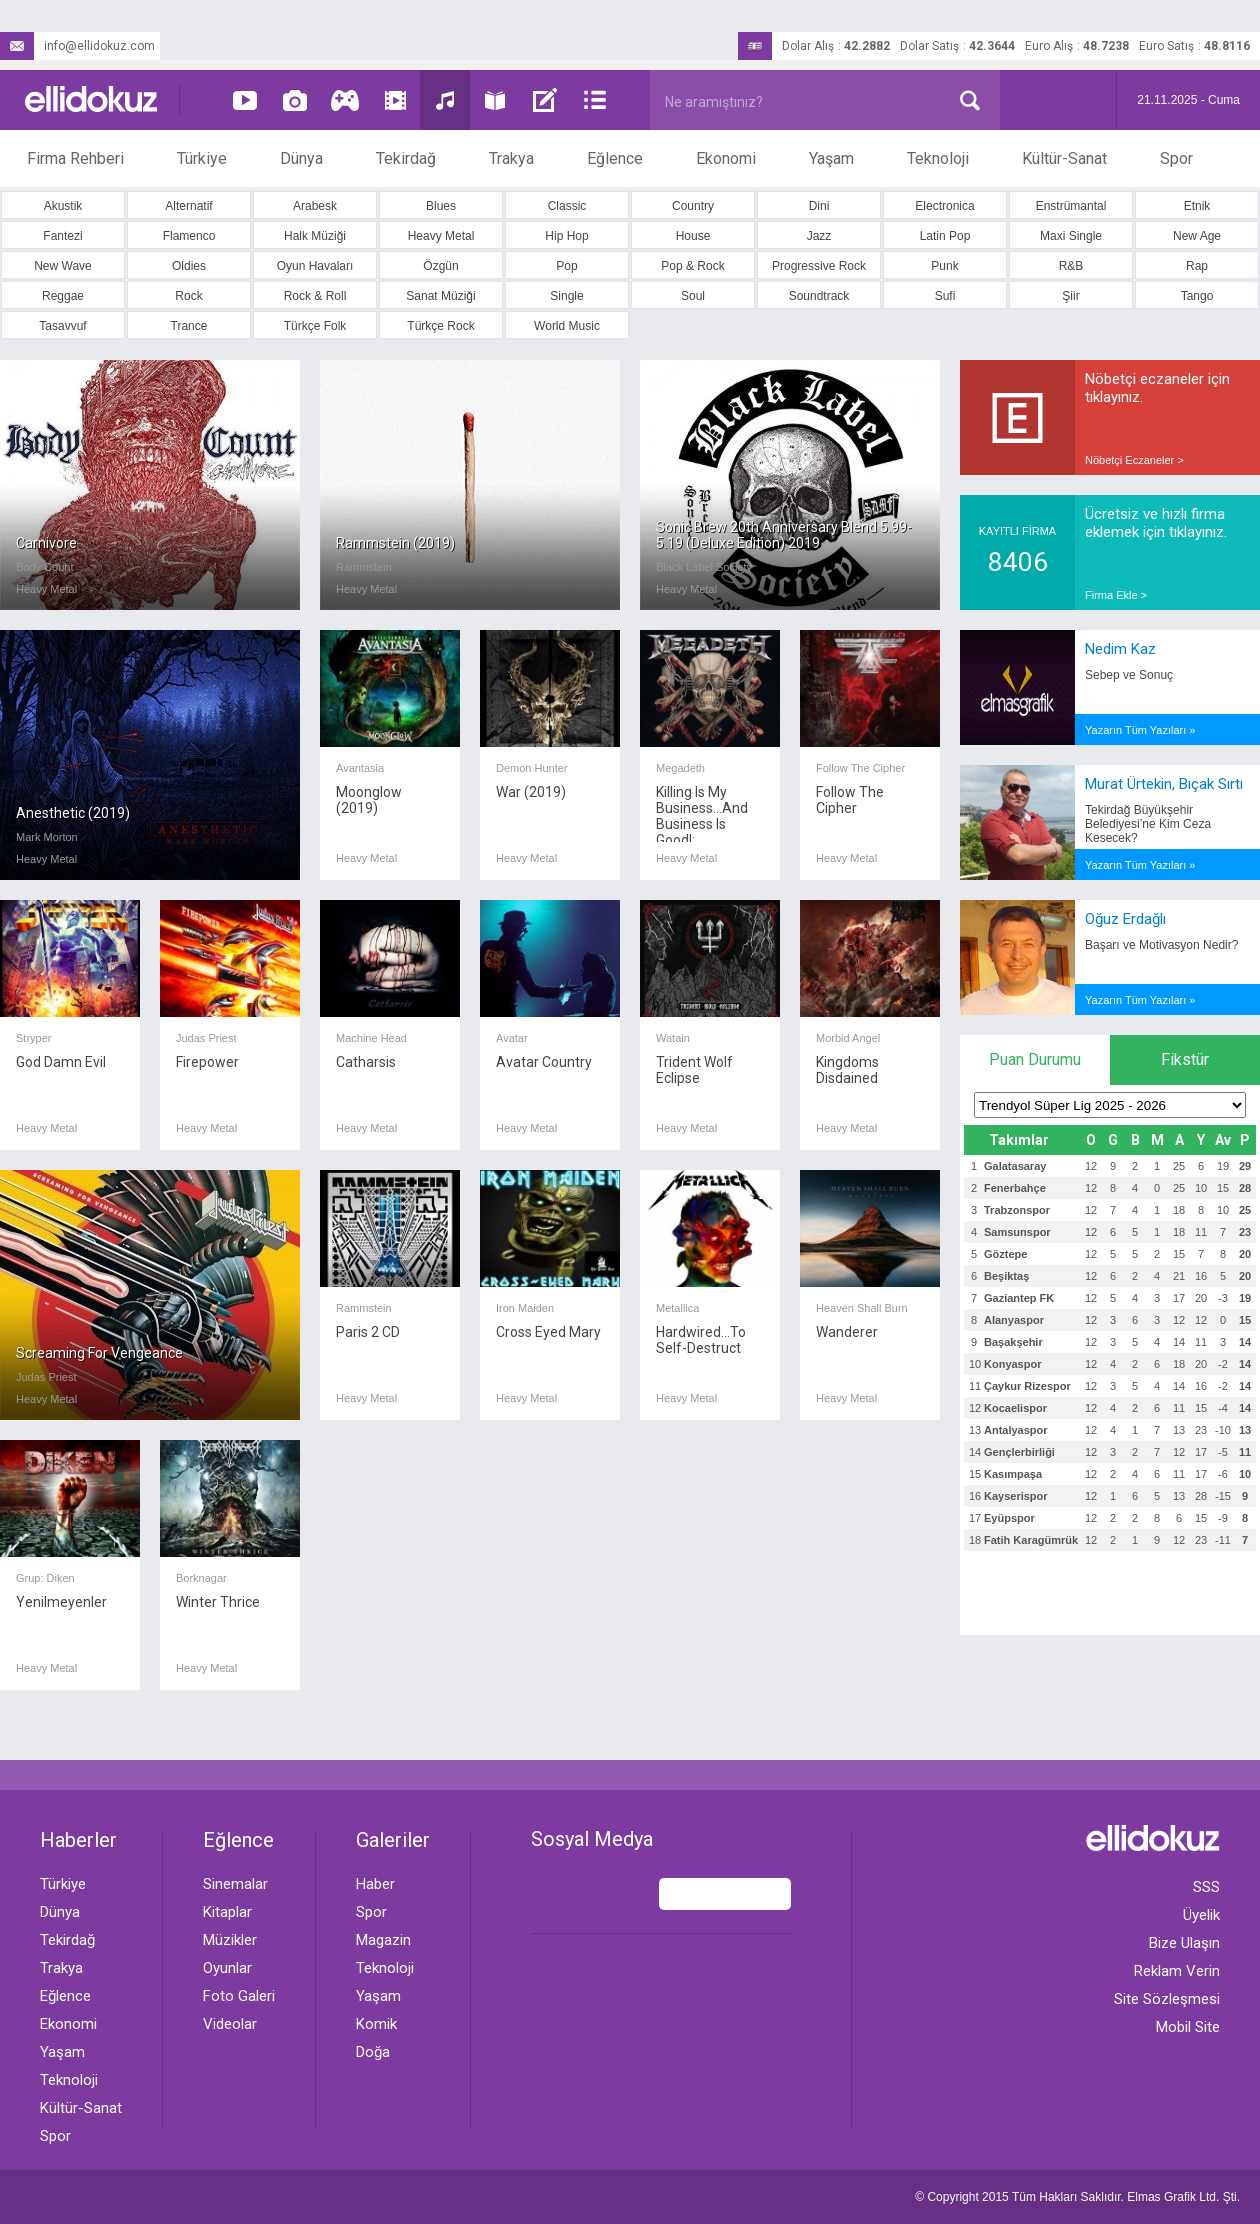 Image resolution: width=1260 pixels, height=2224 pixels. Describe the element at coordinates (566, 236) in the screenshot. I see `Hip Hop` at that location.